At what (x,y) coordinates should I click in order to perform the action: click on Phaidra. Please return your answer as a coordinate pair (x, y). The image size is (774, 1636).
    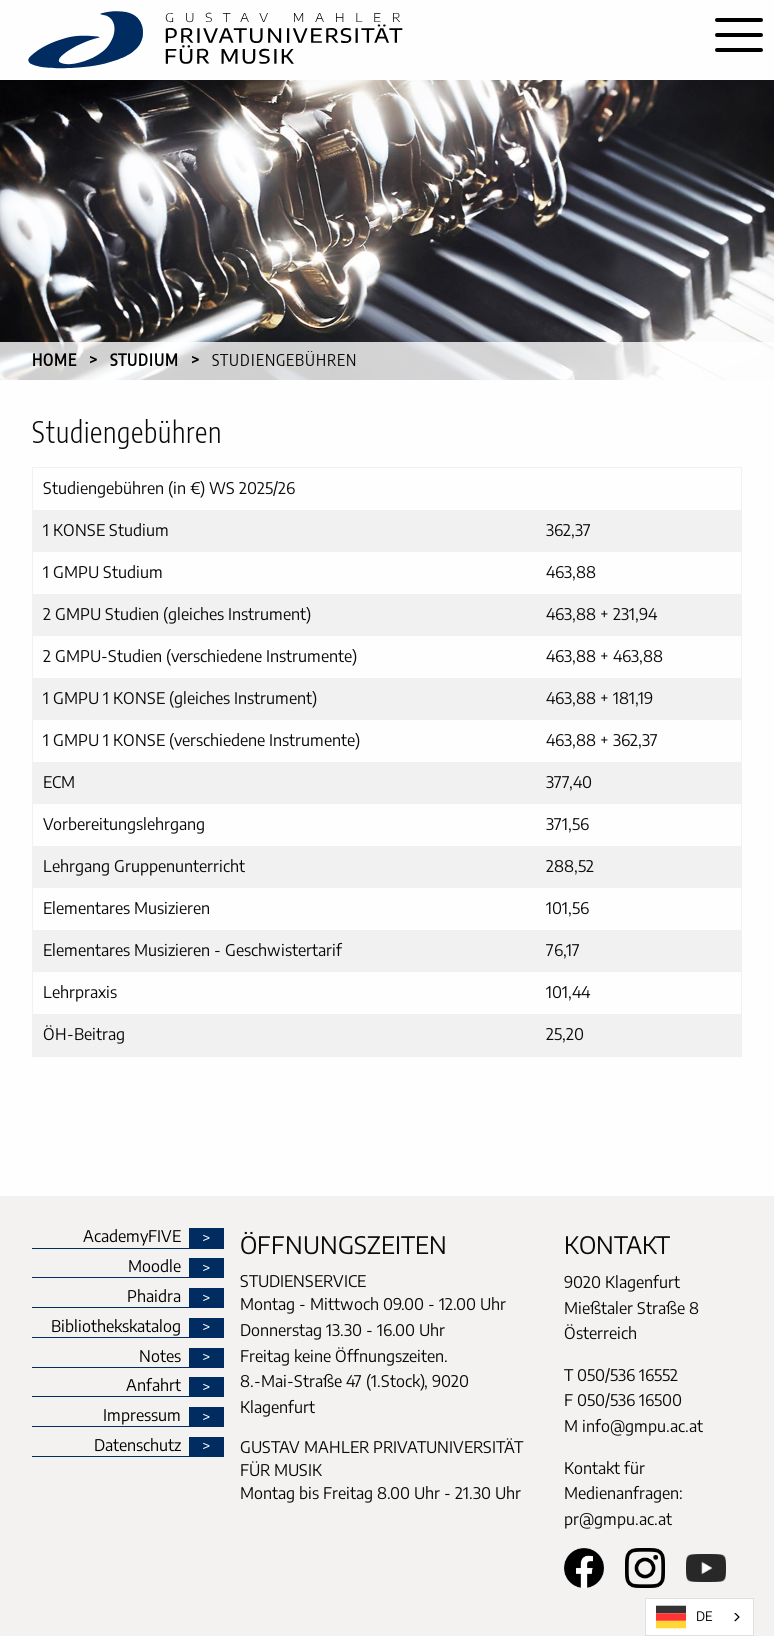
    Looking at the image, I should click on (154, 1297).